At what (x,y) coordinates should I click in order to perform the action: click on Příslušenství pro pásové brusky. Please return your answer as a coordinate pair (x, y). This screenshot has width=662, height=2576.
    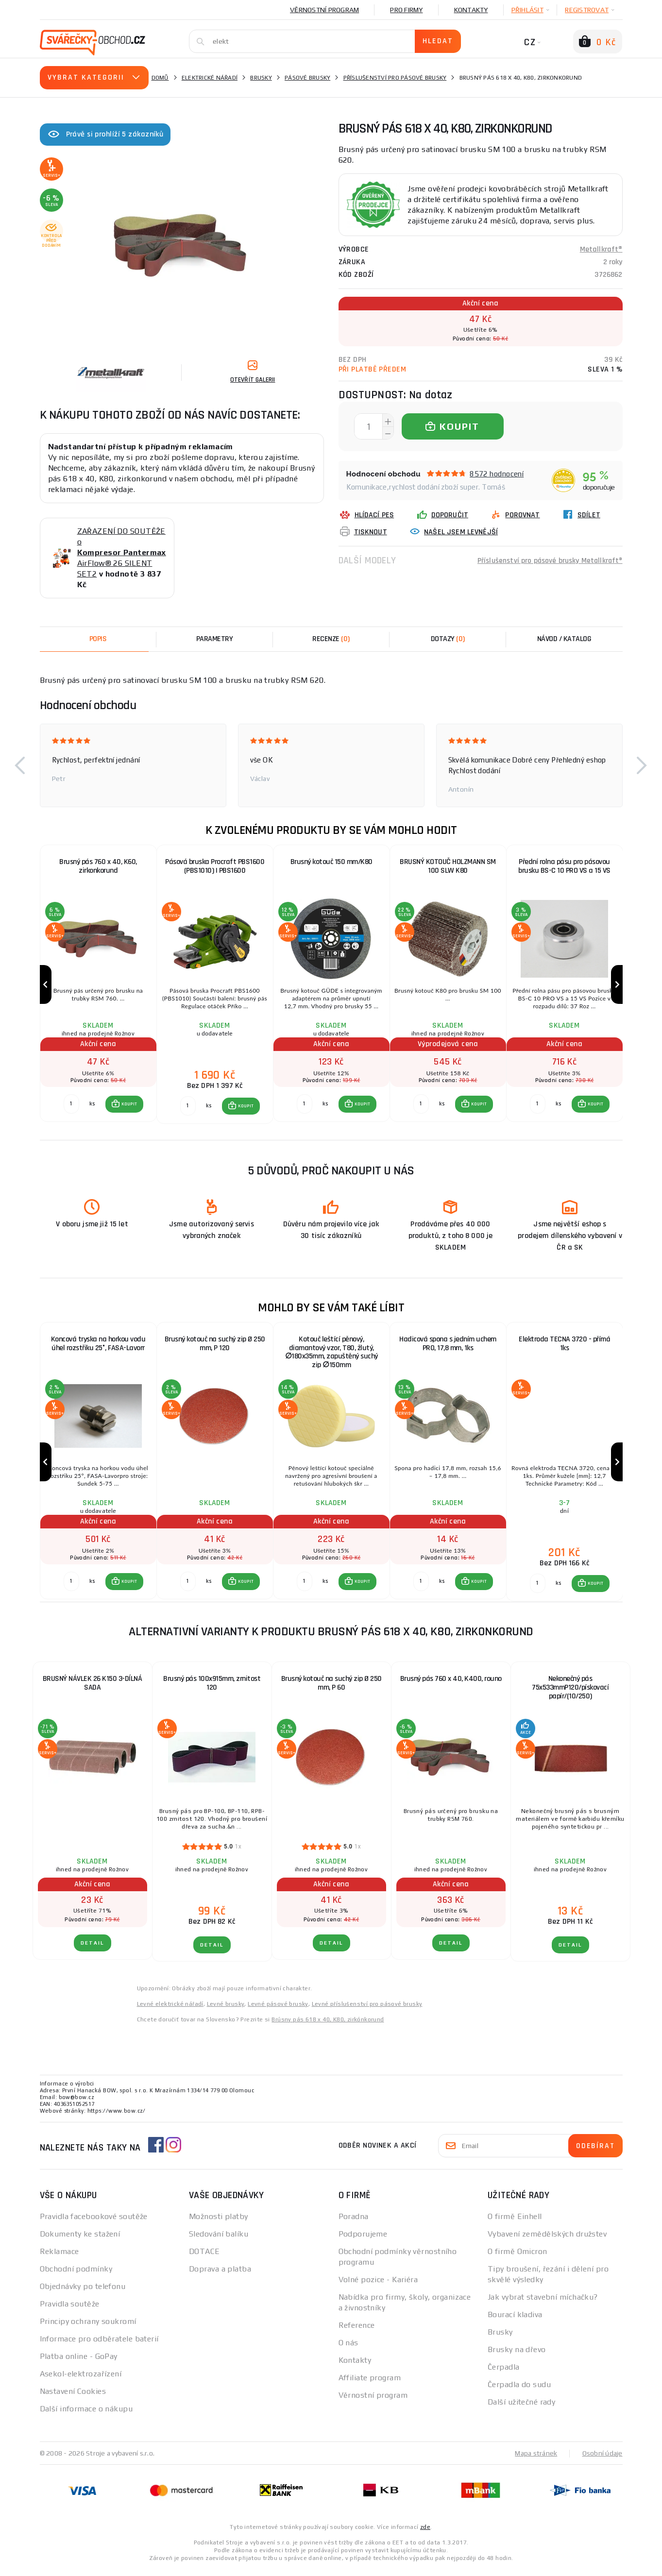
    Looking at the image, I should click on (395, 77).